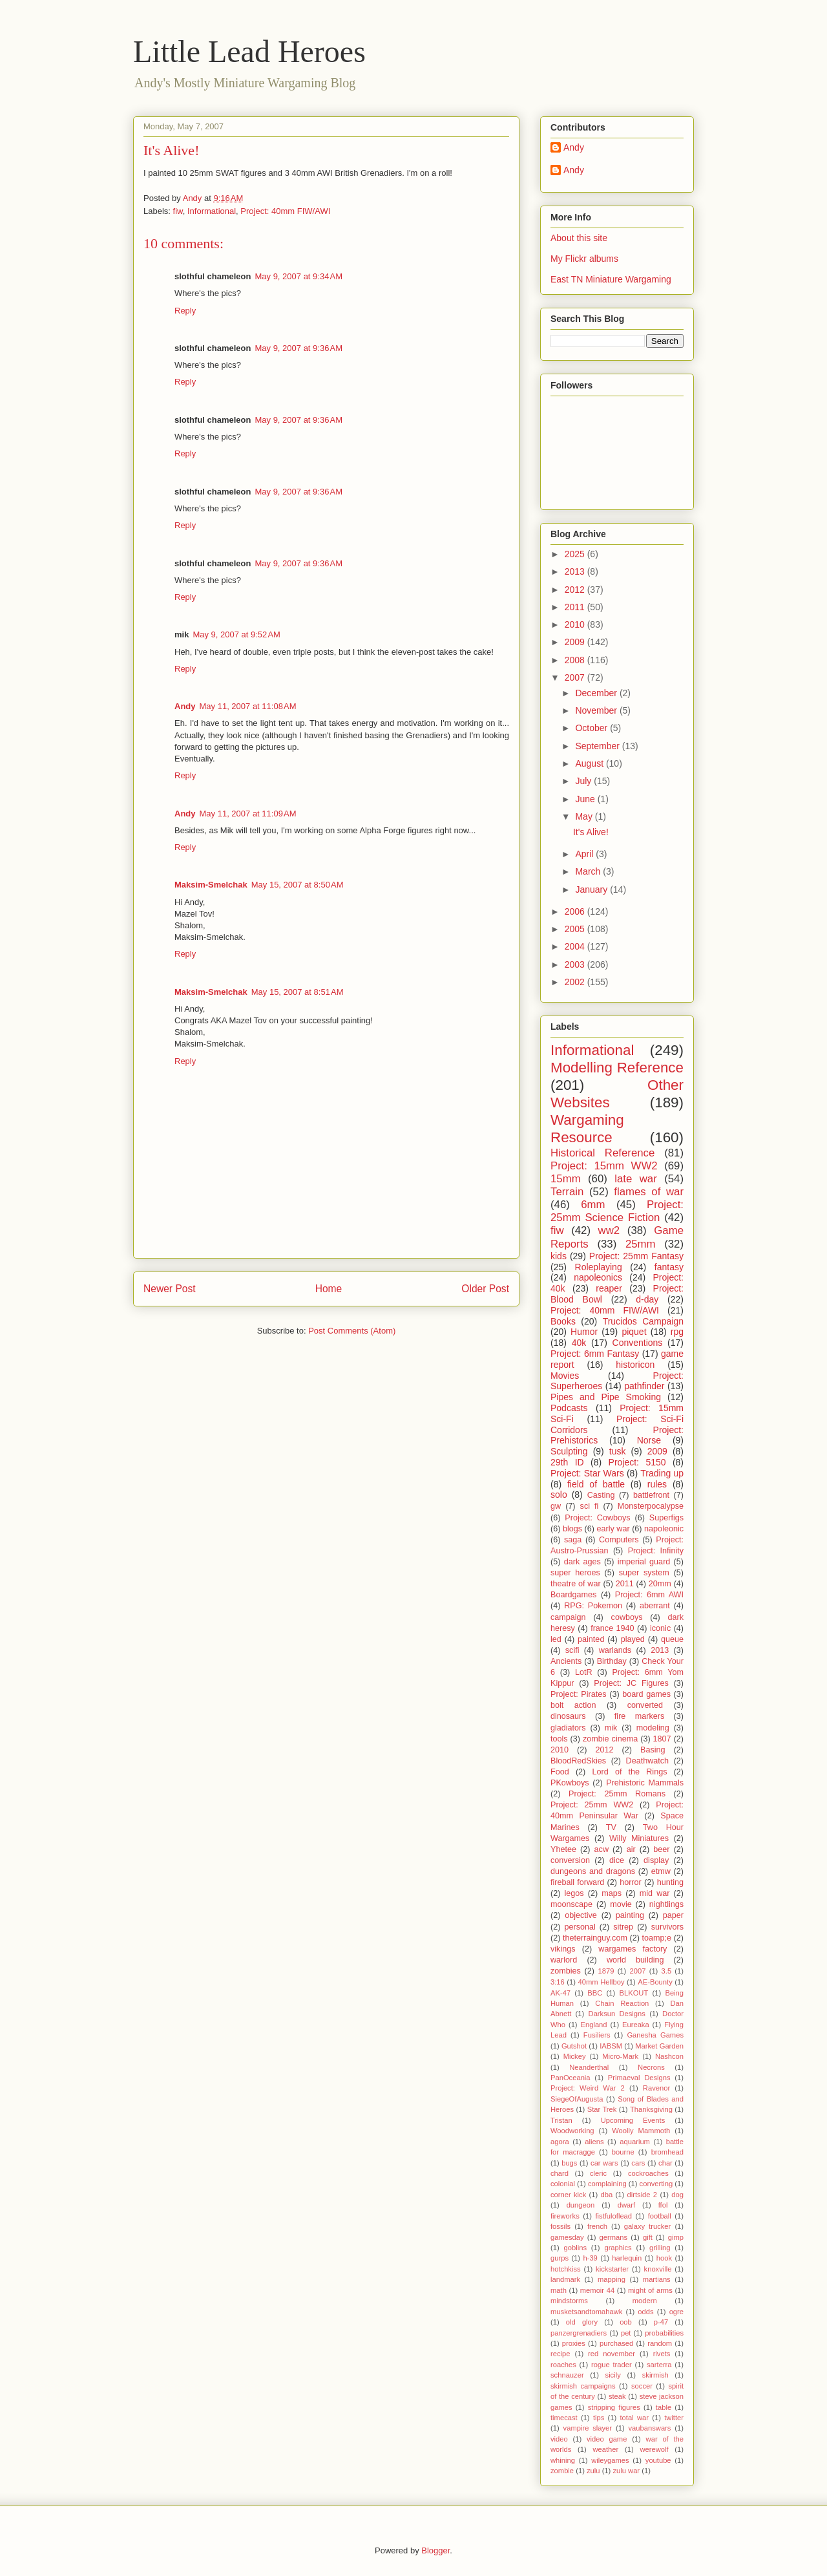 This screenshot has width=827, height=2576. What do you see at coordinates (617, 1793) in the screenshot?
I see `Project: 25mm Romans` at bounding box center [617, 1793].